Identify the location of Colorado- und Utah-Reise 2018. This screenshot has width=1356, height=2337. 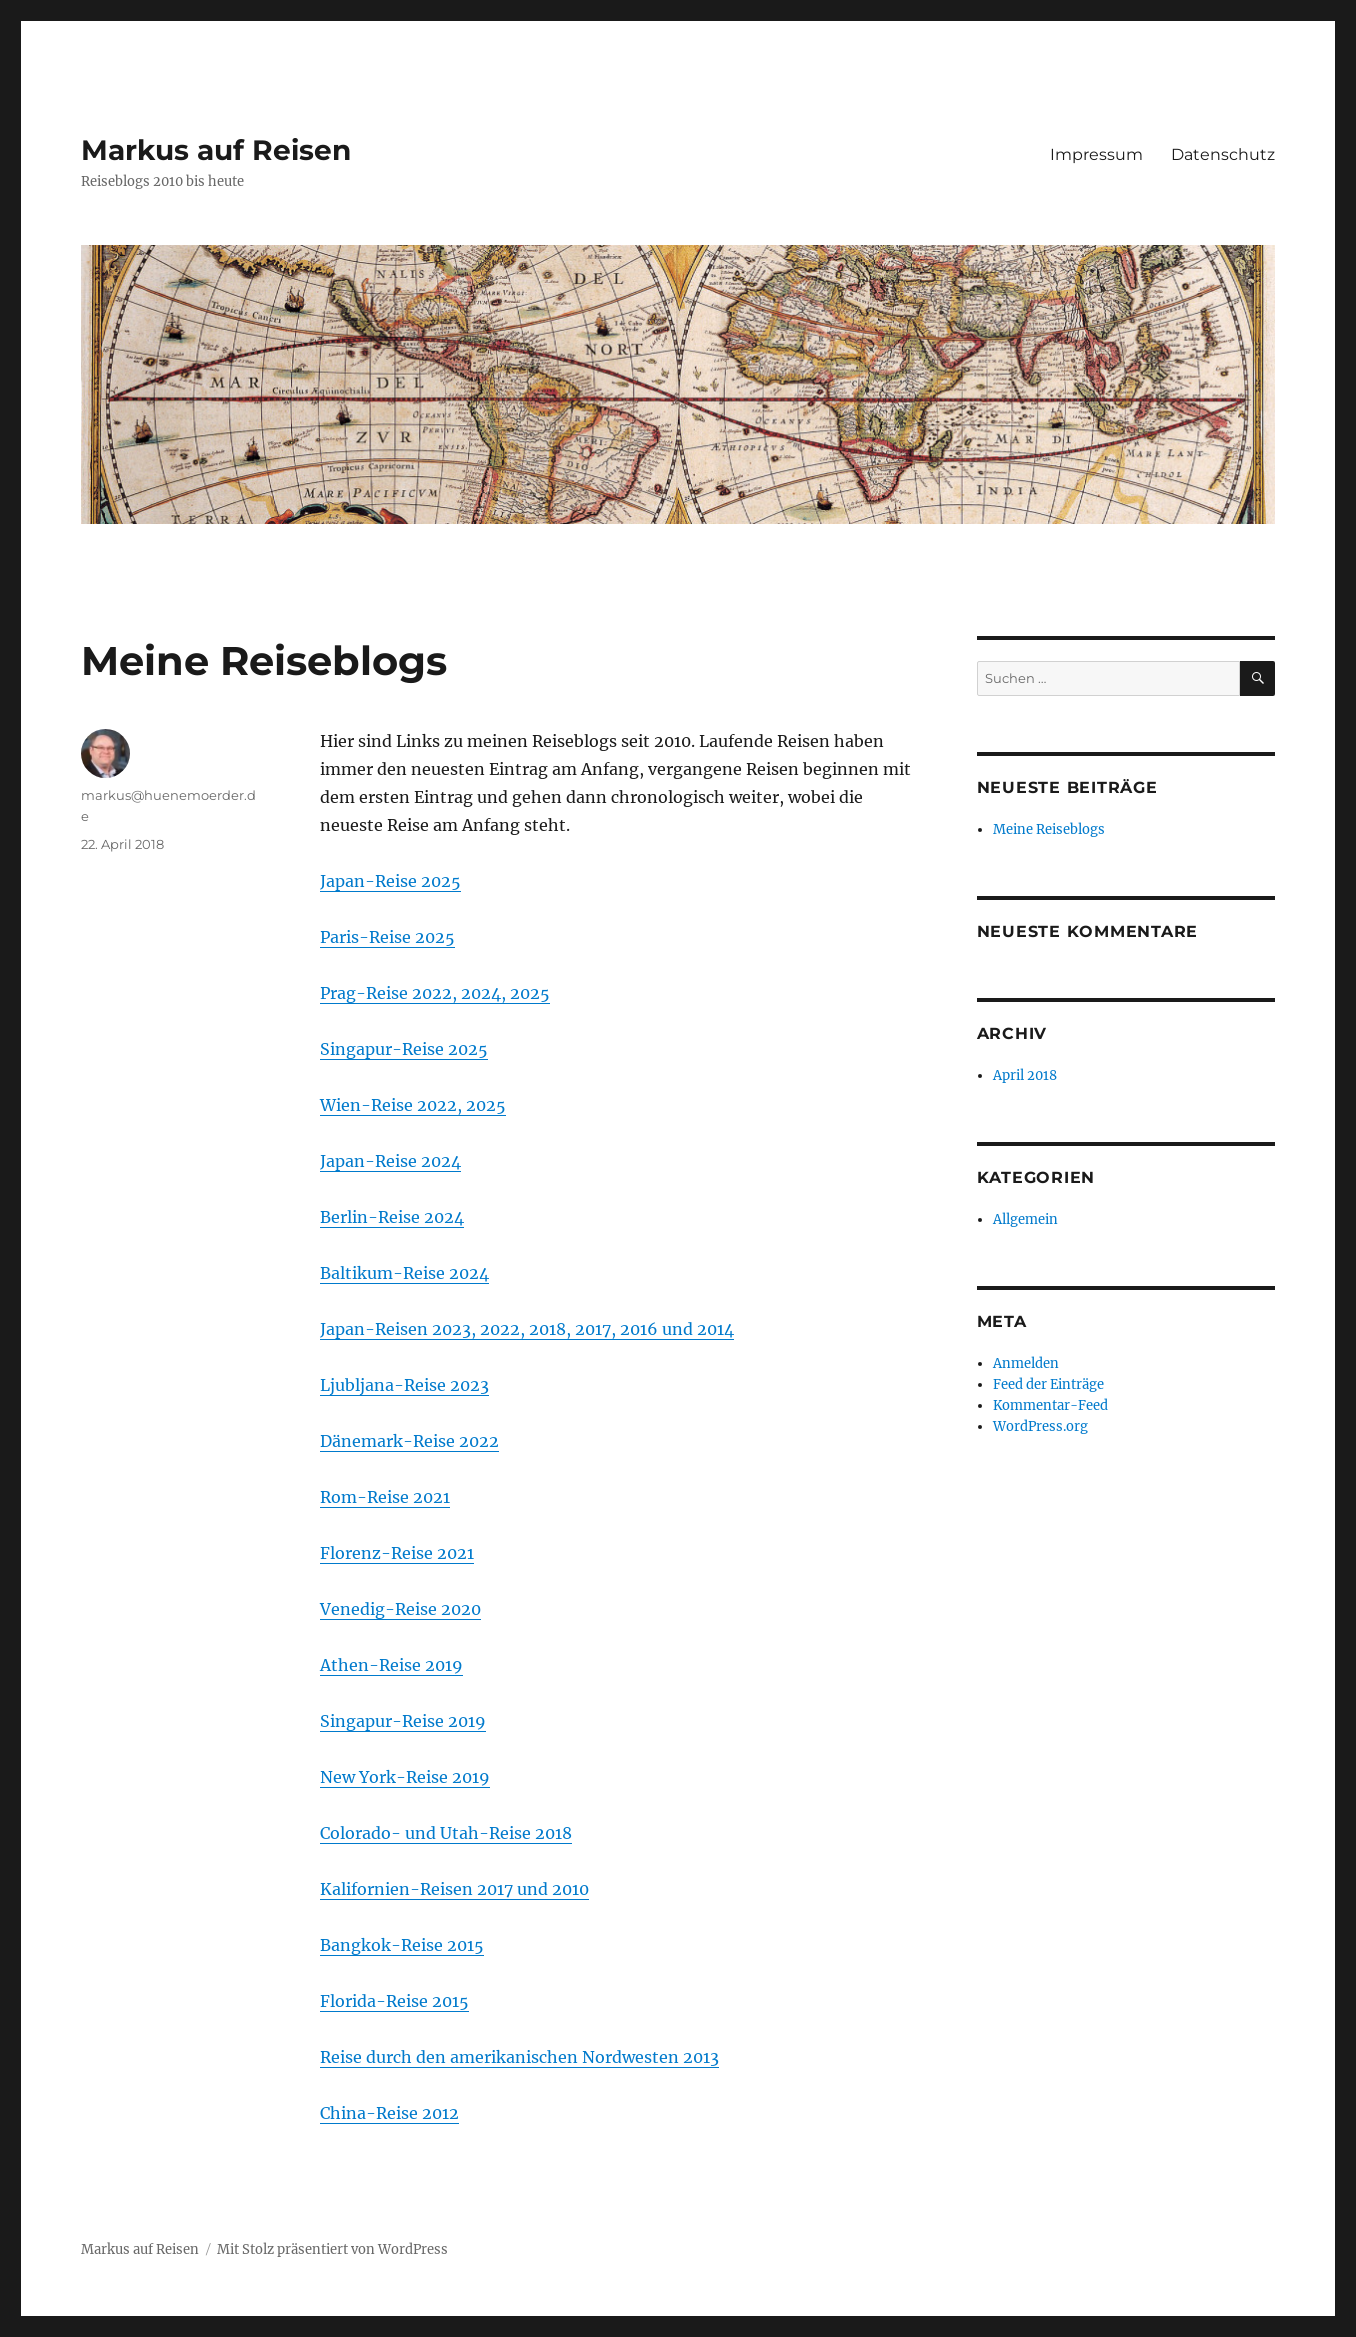
(446, 1833).